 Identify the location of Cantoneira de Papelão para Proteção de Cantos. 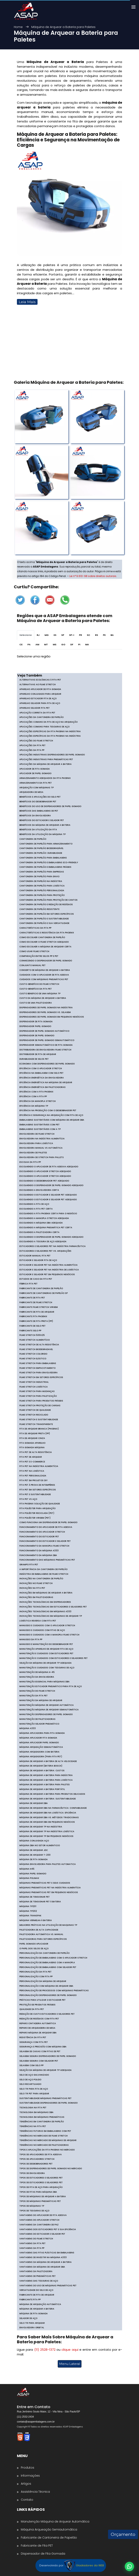
(48, 899).